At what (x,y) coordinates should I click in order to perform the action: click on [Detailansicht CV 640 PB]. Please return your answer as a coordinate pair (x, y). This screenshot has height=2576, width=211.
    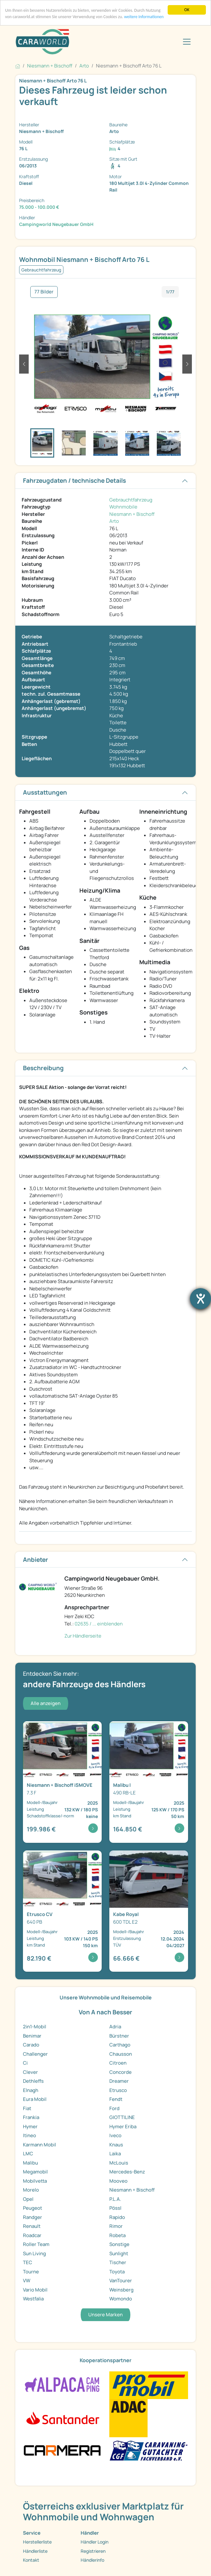
    Looking at the image, I should click on (62, 1911).